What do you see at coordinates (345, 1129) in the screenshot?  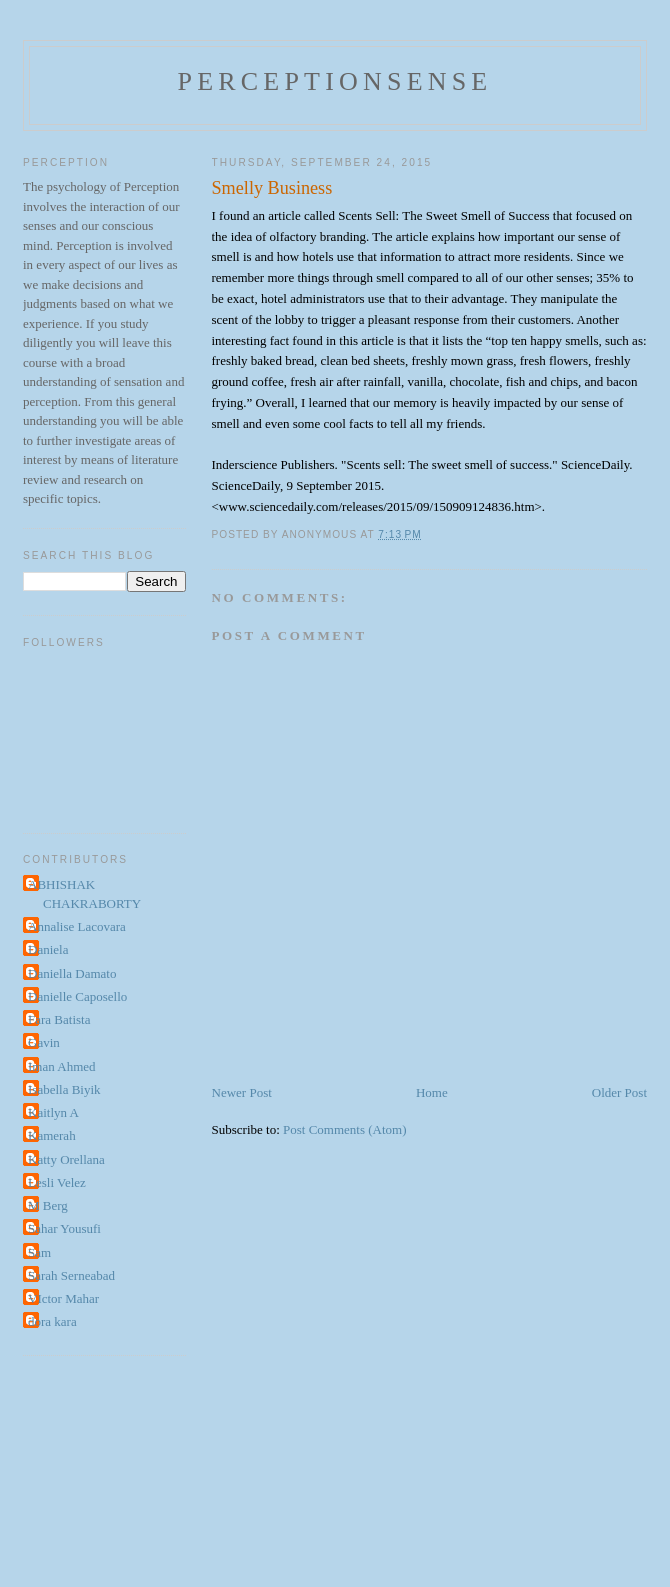 I see `Post Comments (Atom)` at bounding box center [345, 1129].